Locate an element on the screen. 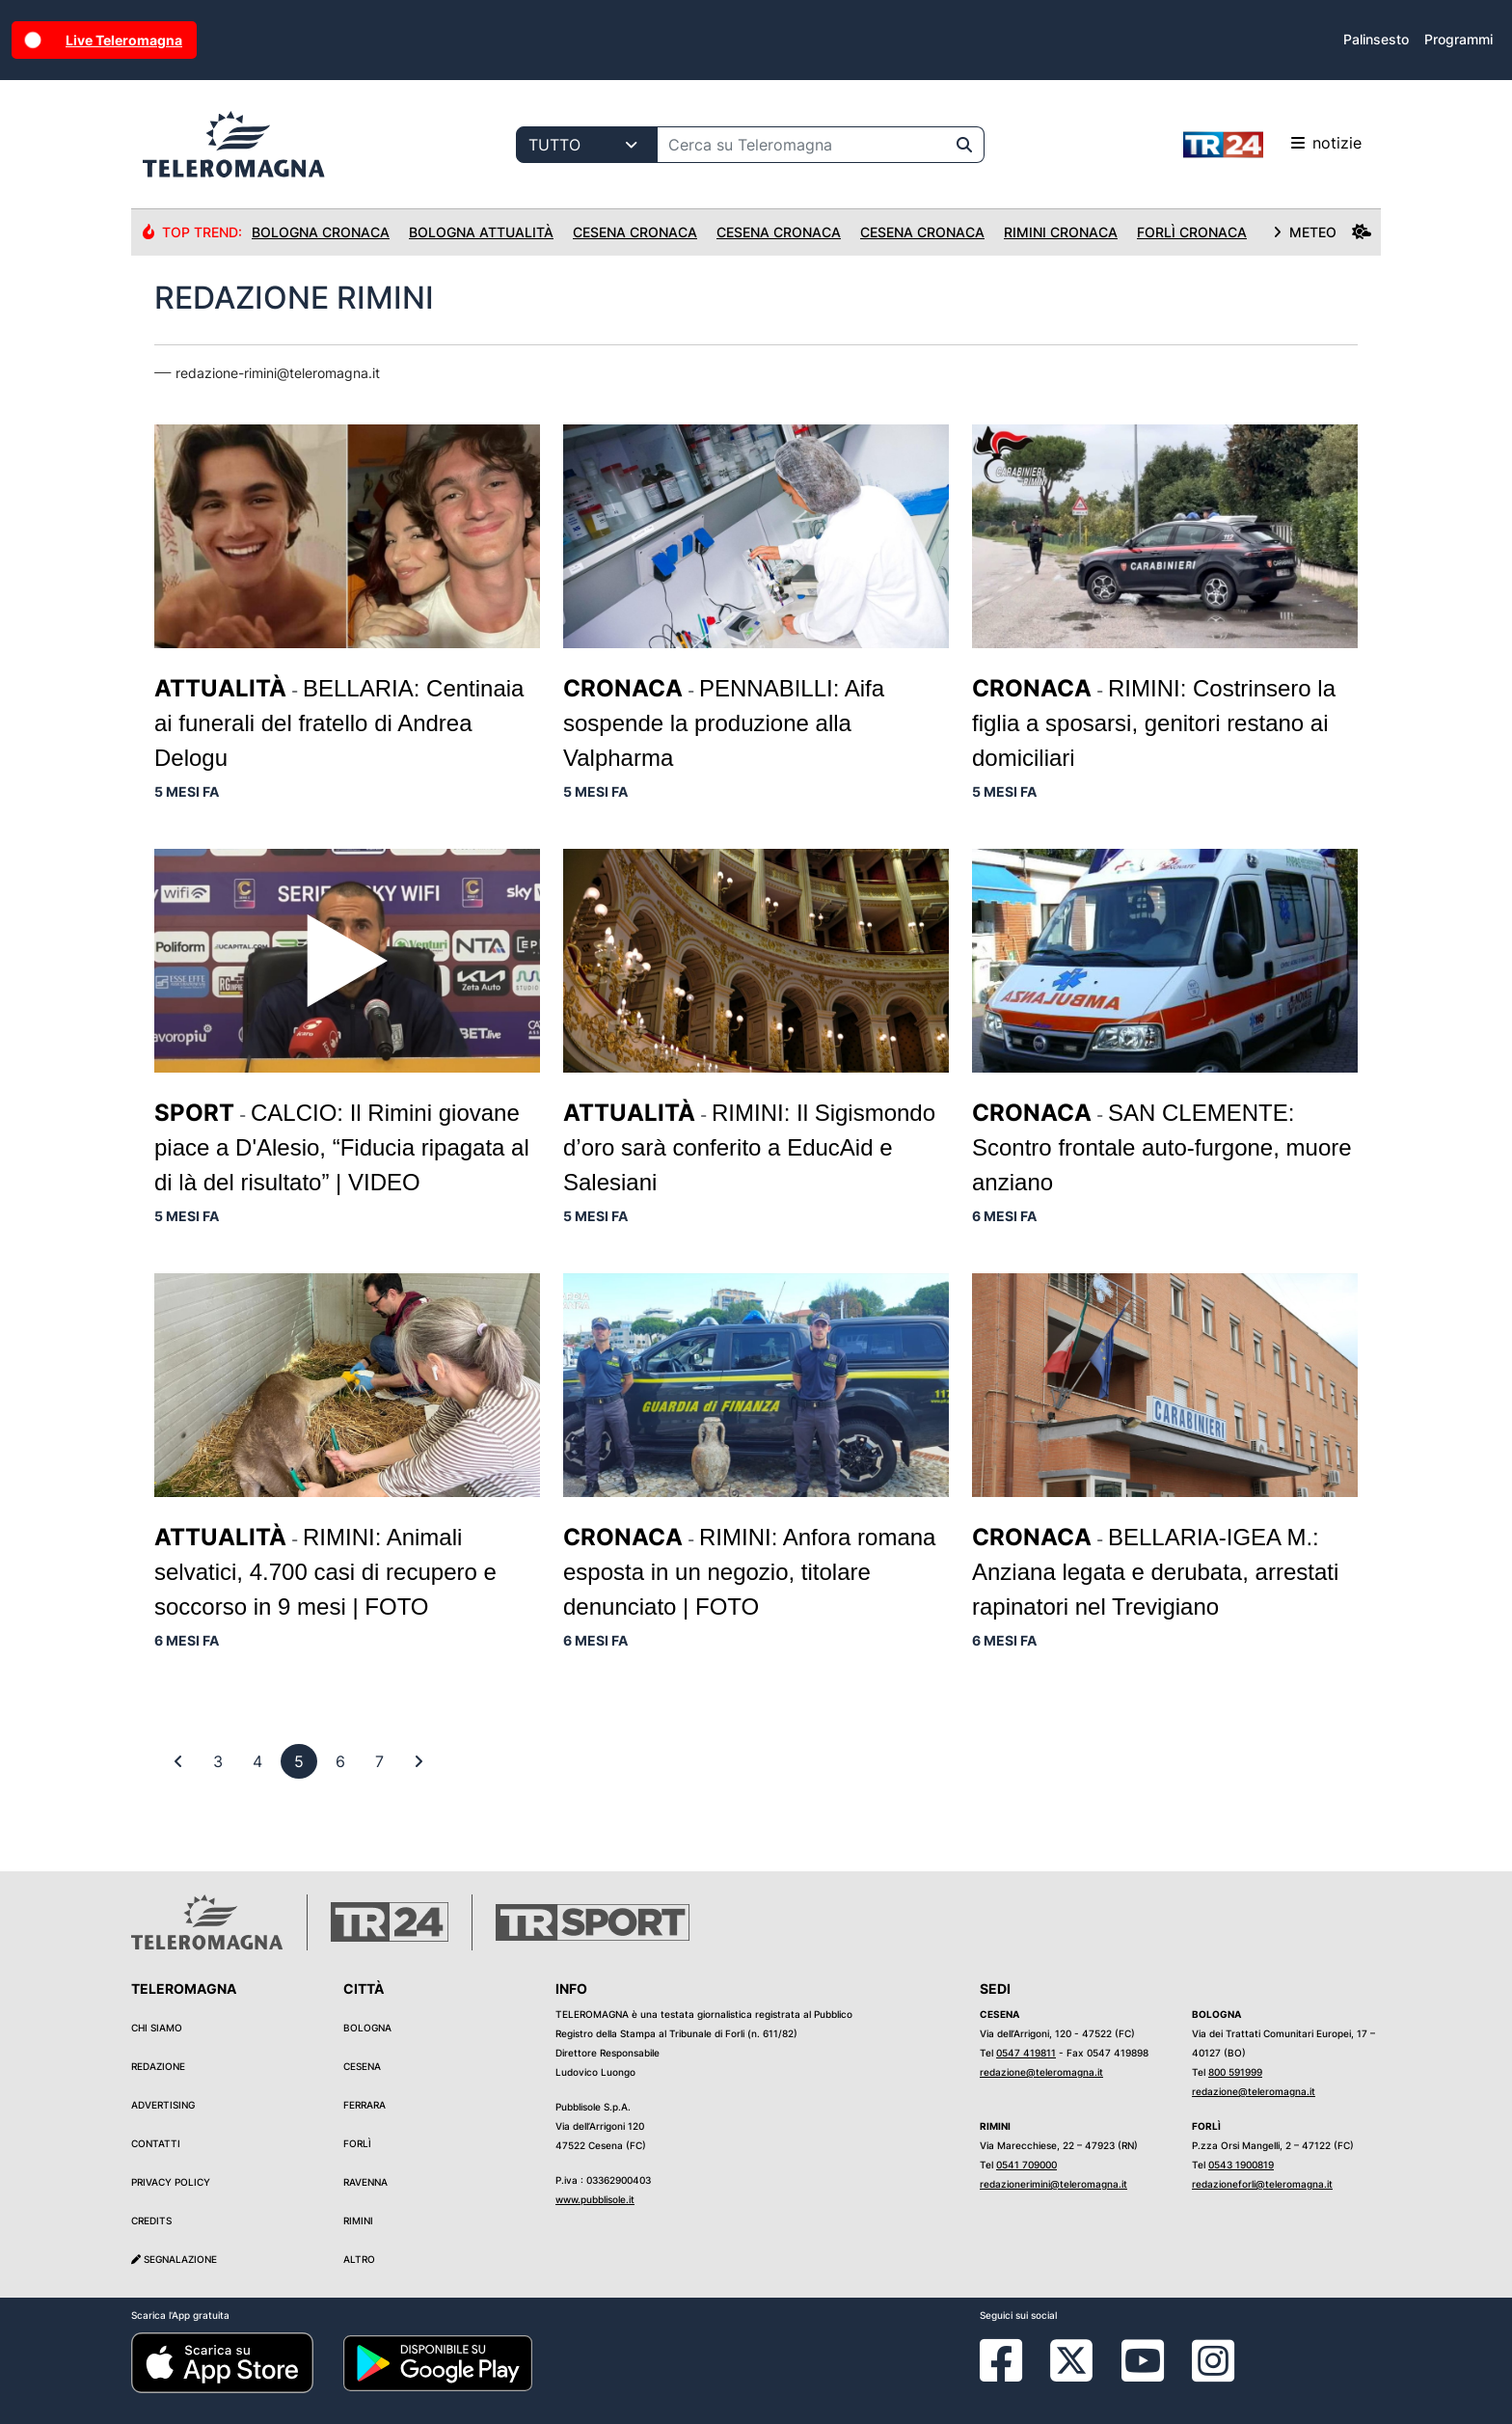 This screenshot has width=1512, height=2424. Bologna Cronaca is located at coordinates (321, 232).